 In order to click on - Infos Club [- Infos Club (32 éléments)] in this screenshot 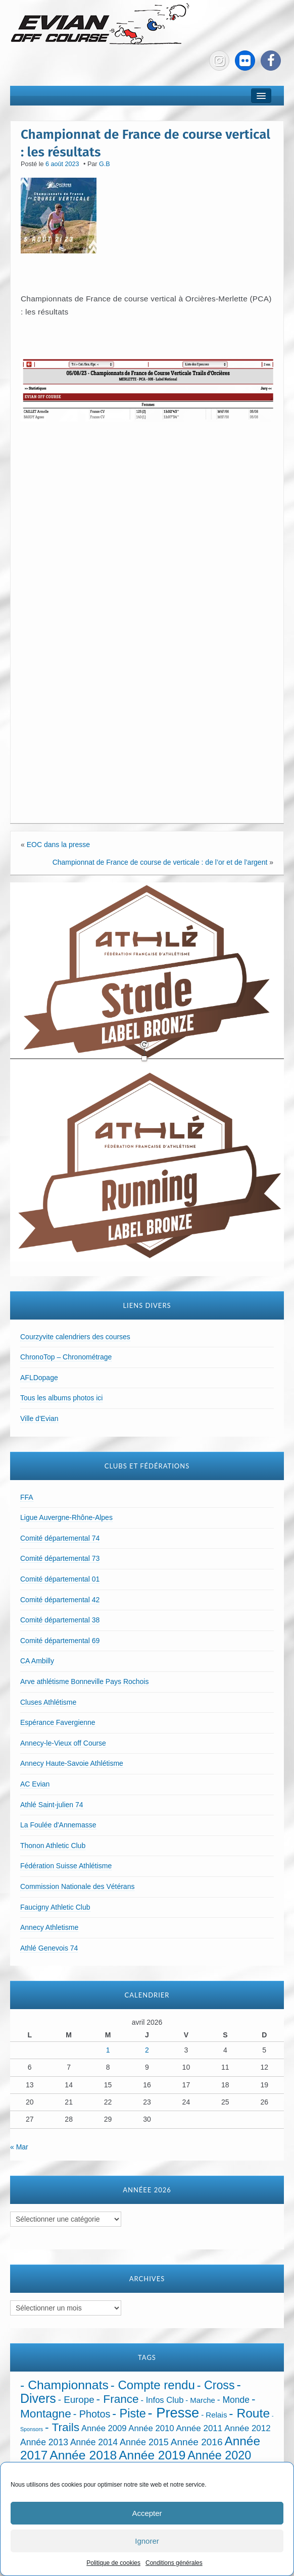, I will do `click(162, 2400)`.